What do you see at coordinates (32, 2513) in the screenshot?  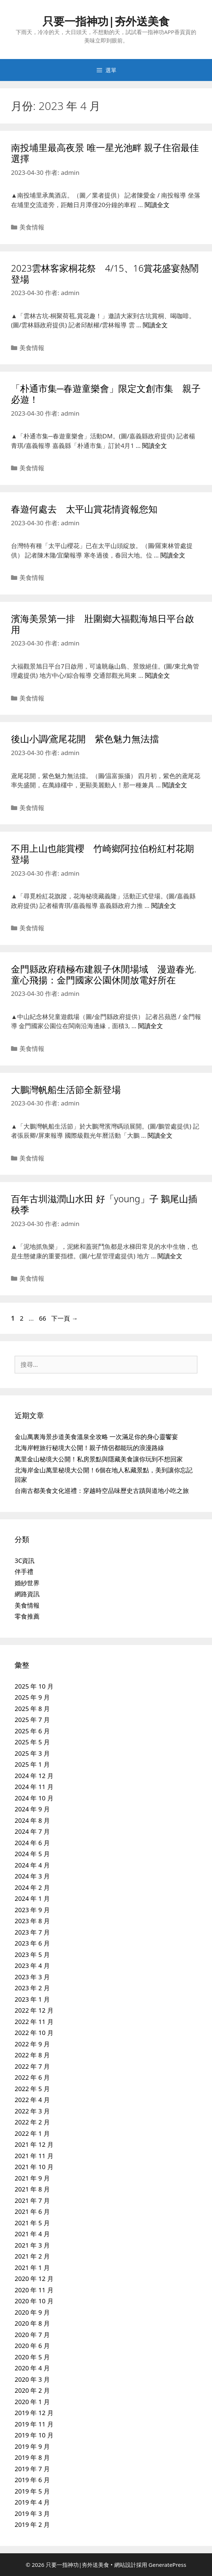 I see `2019 年 3 月` at bounding box center [32, 2513].